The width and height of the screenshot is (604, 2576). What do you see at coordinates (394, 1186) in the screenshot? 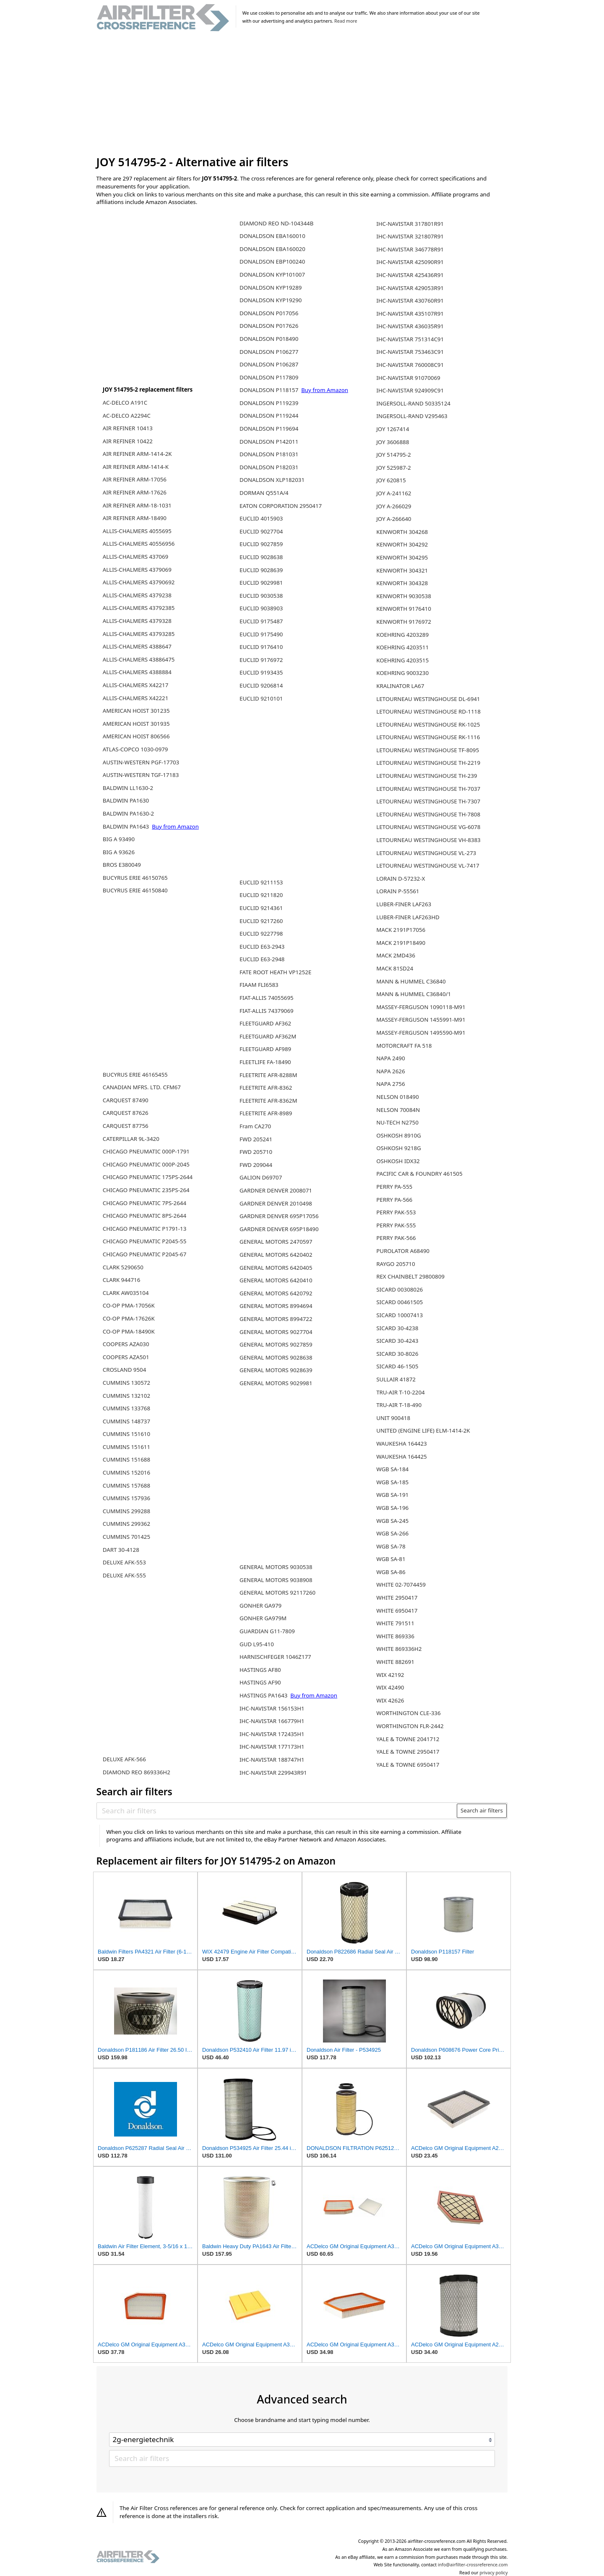
I see `PERRY PA-555` at bounding box center [394, 1186].